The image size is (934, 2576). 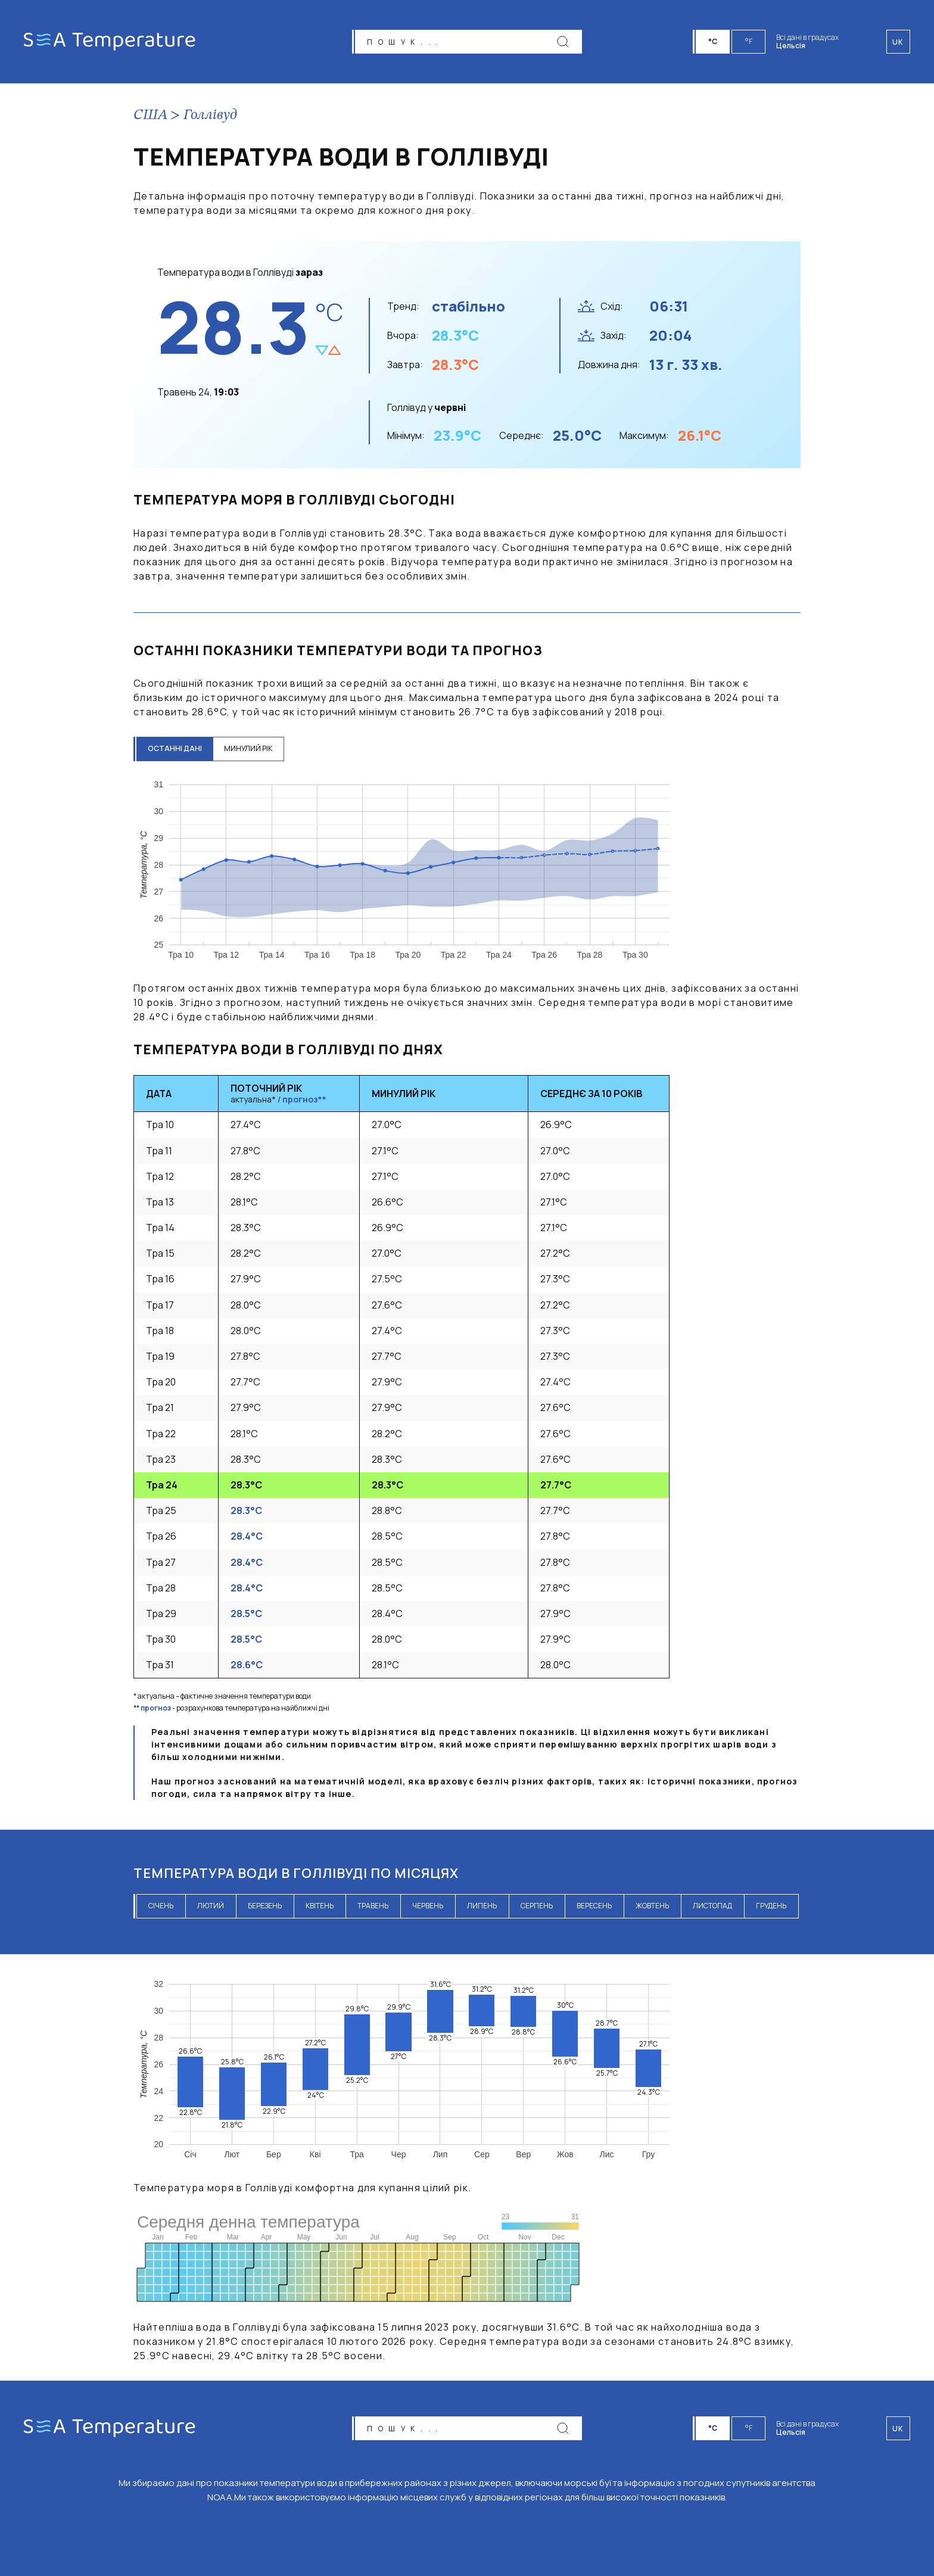 What do you see at coordinates (265, 1906) in the screenshot?
I see `березень` at bounding box center [265, 1906].